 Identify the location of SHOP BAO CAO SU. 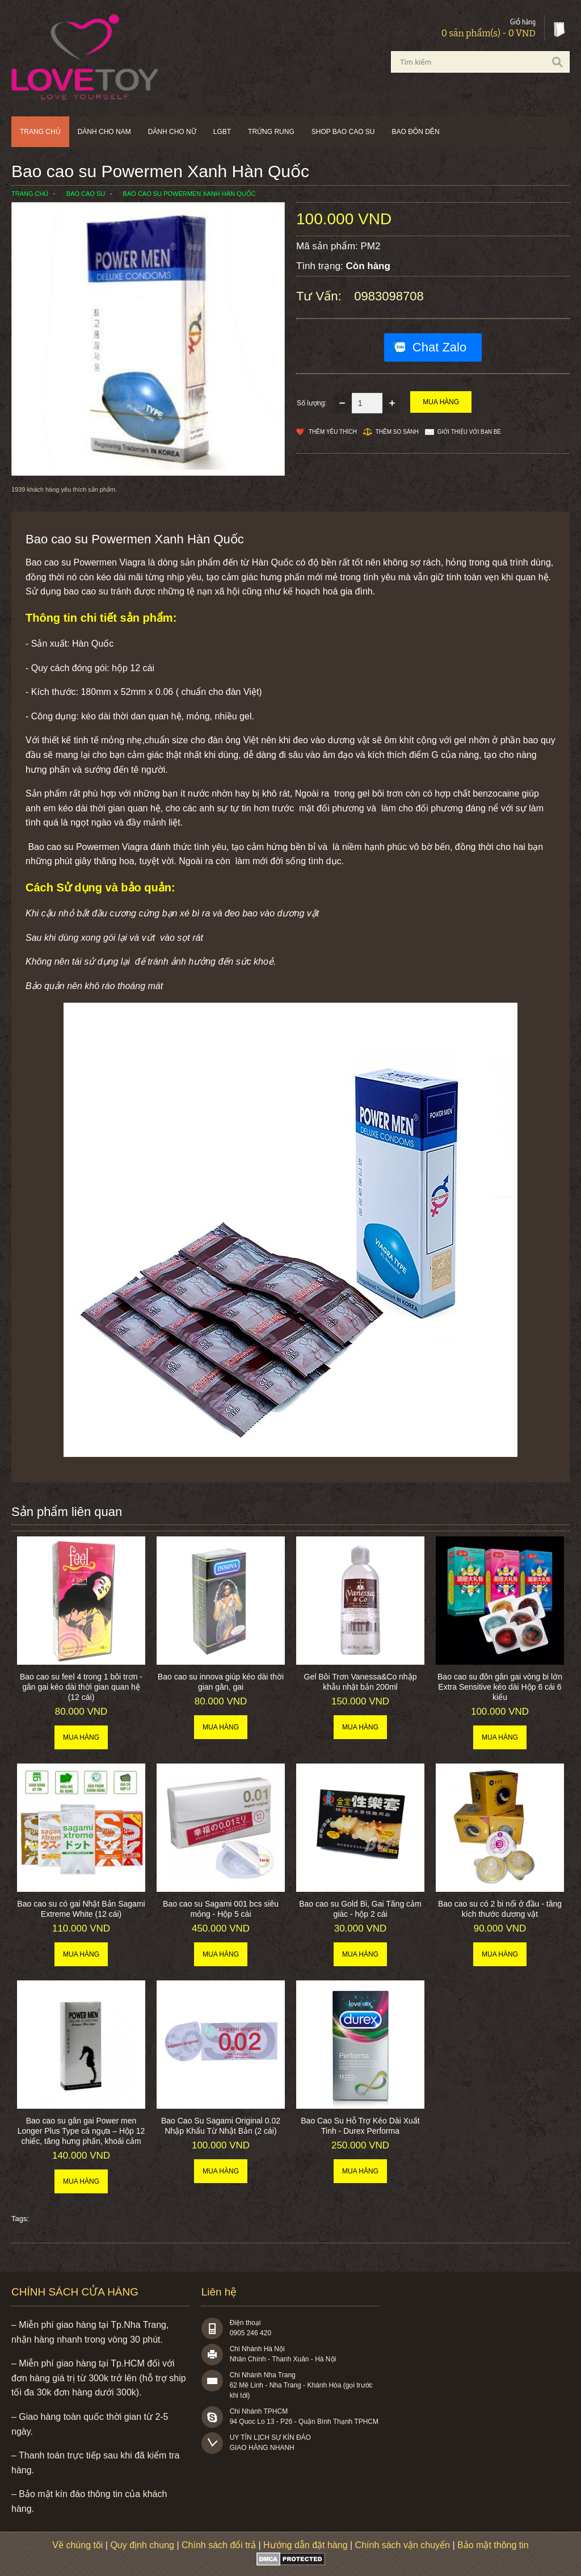
(343, 132).